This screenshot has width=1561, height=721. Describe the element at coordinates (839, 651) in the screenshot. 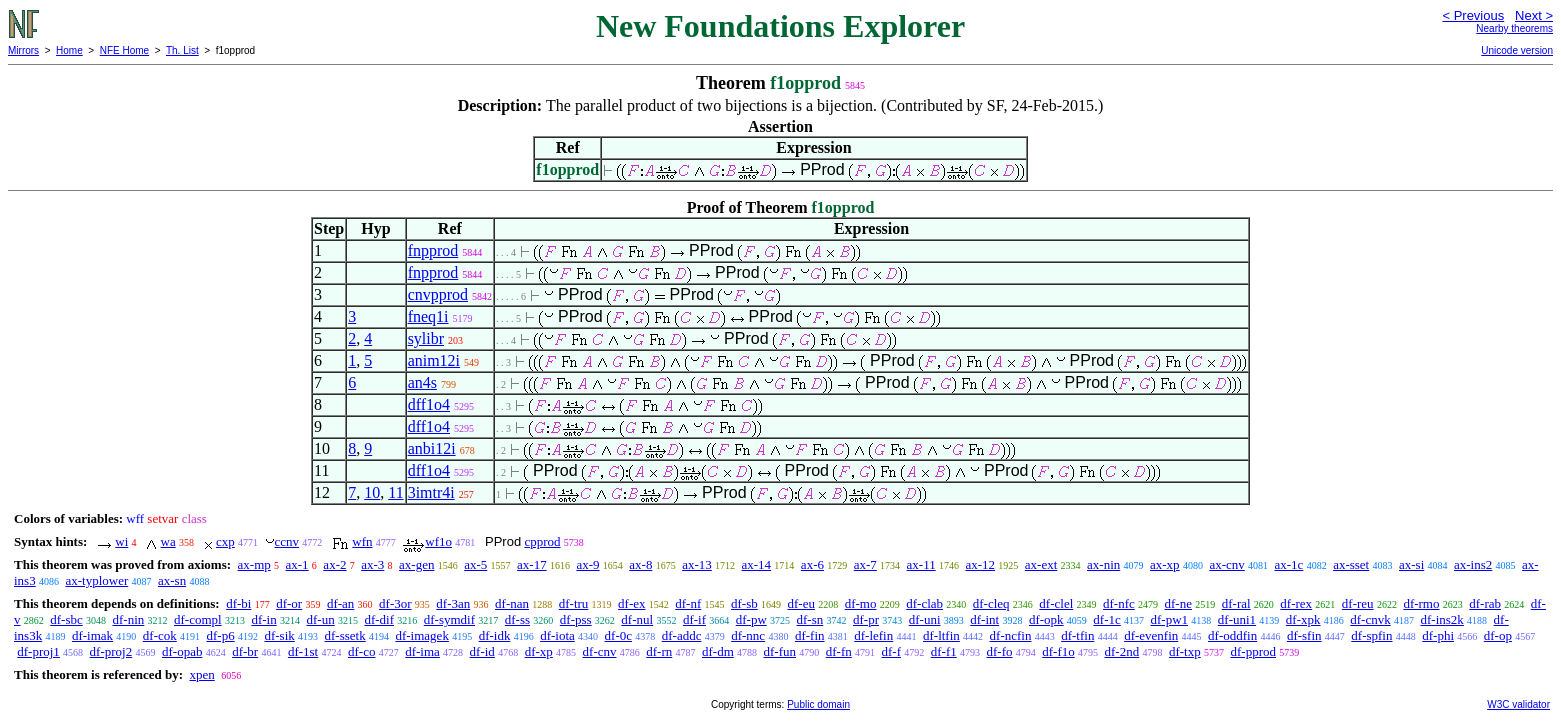

I see `df-fn` at that location.